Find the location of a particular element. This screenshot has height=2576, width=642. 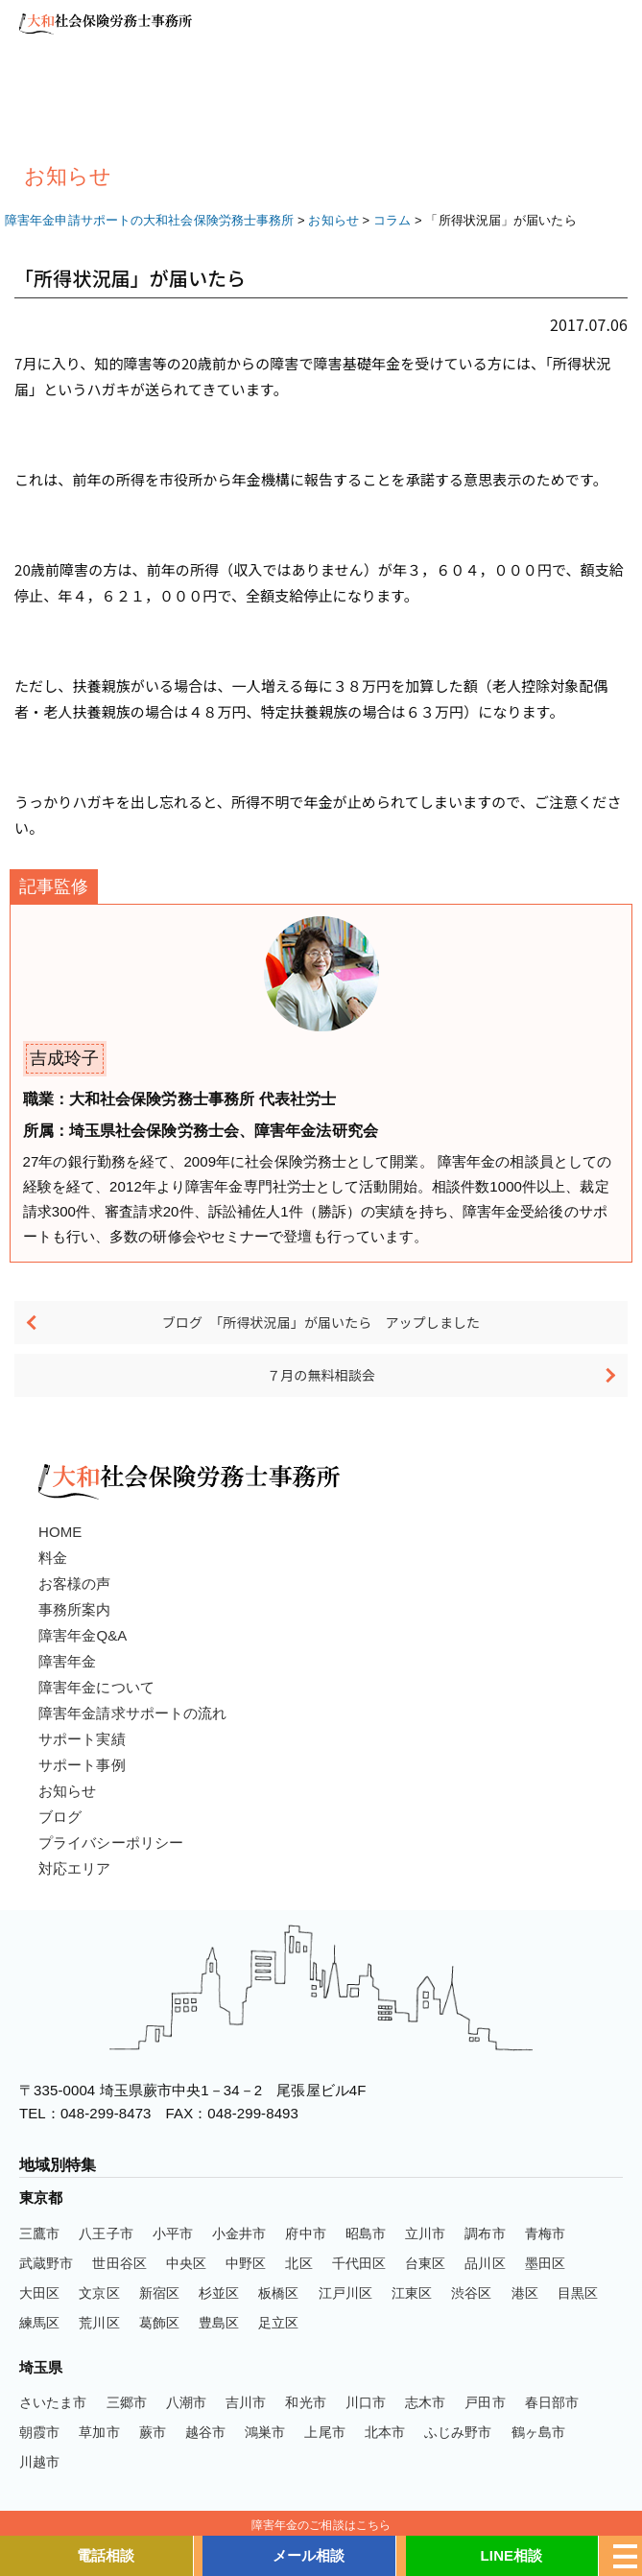

鶴ヶ島市 is located at coordinates (538, 2432).